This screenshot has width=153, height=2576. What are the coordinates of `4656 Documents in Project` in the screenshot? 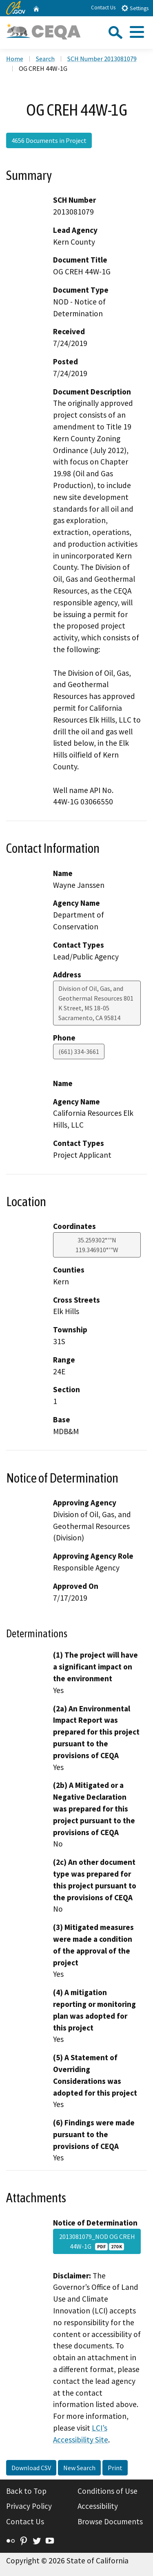 It's located at (48, 140).